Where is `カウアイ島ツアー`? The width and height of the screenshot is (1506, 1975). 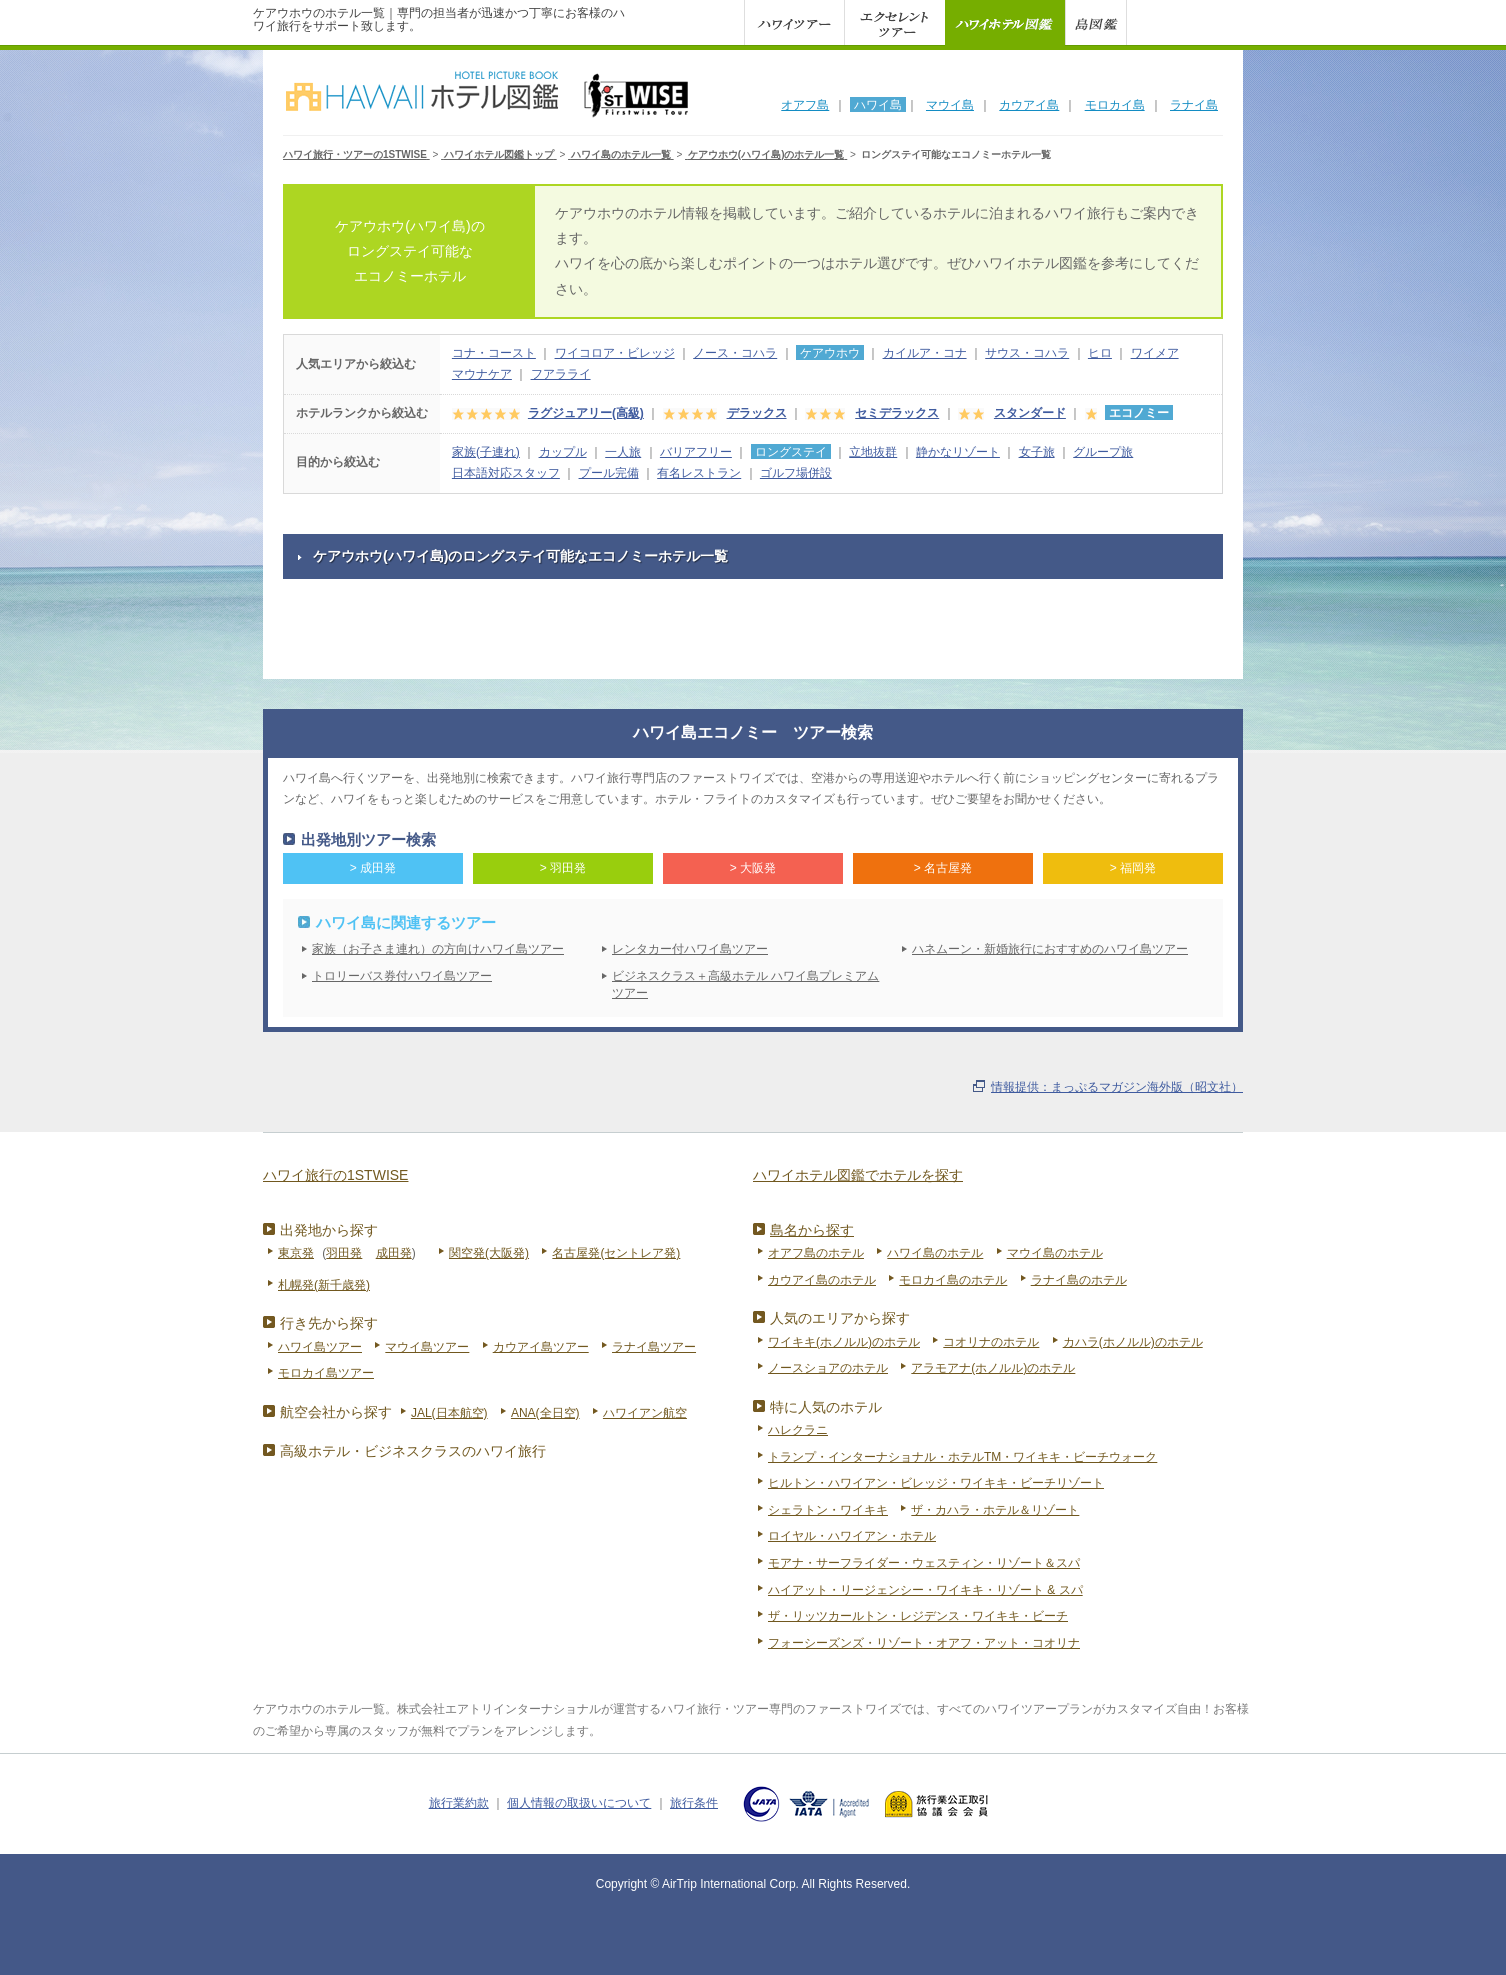
カウアイ島ツアー is located at coordinates (541, 1347).